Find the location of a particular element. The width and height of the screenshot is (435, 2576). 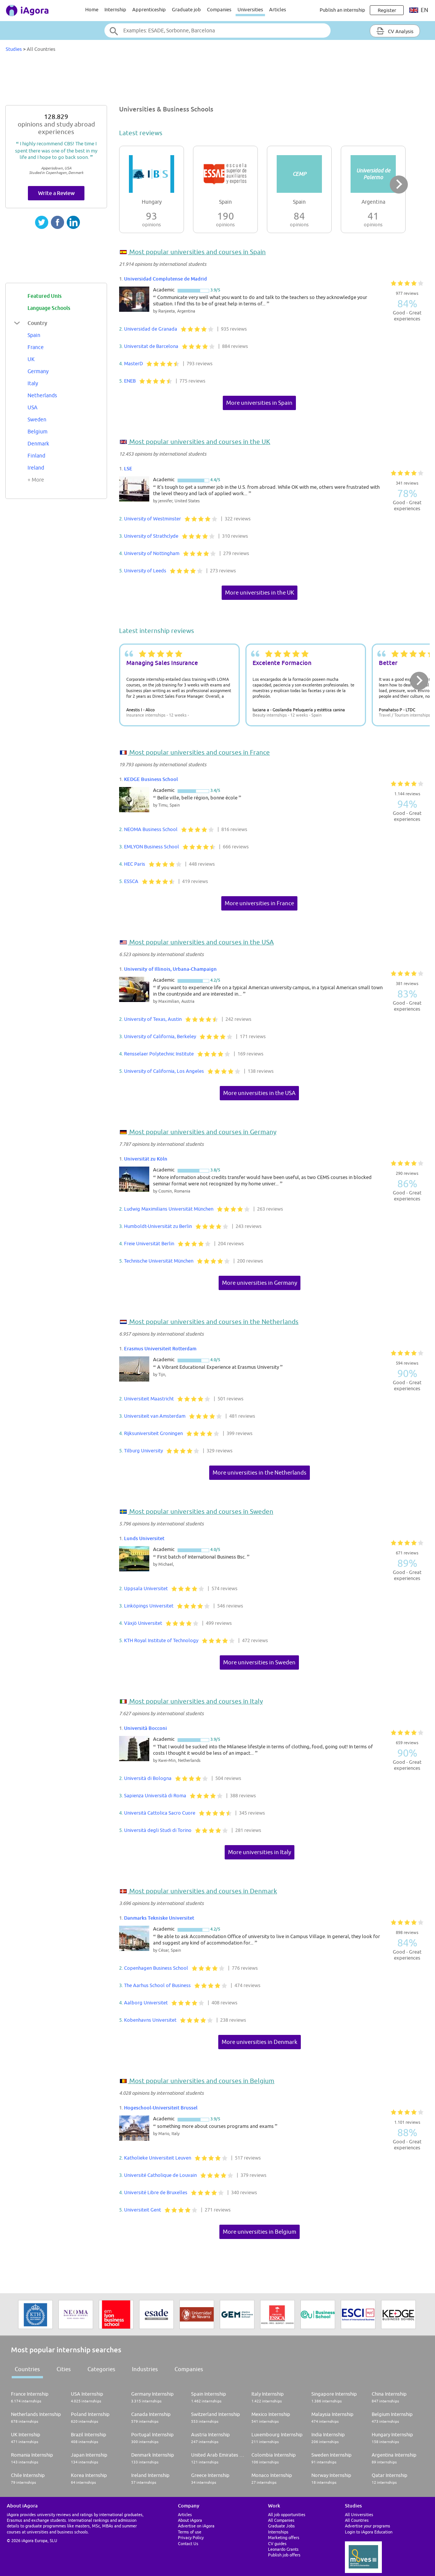

The Aarhus School of Business is located at coordinates (157, 1985).